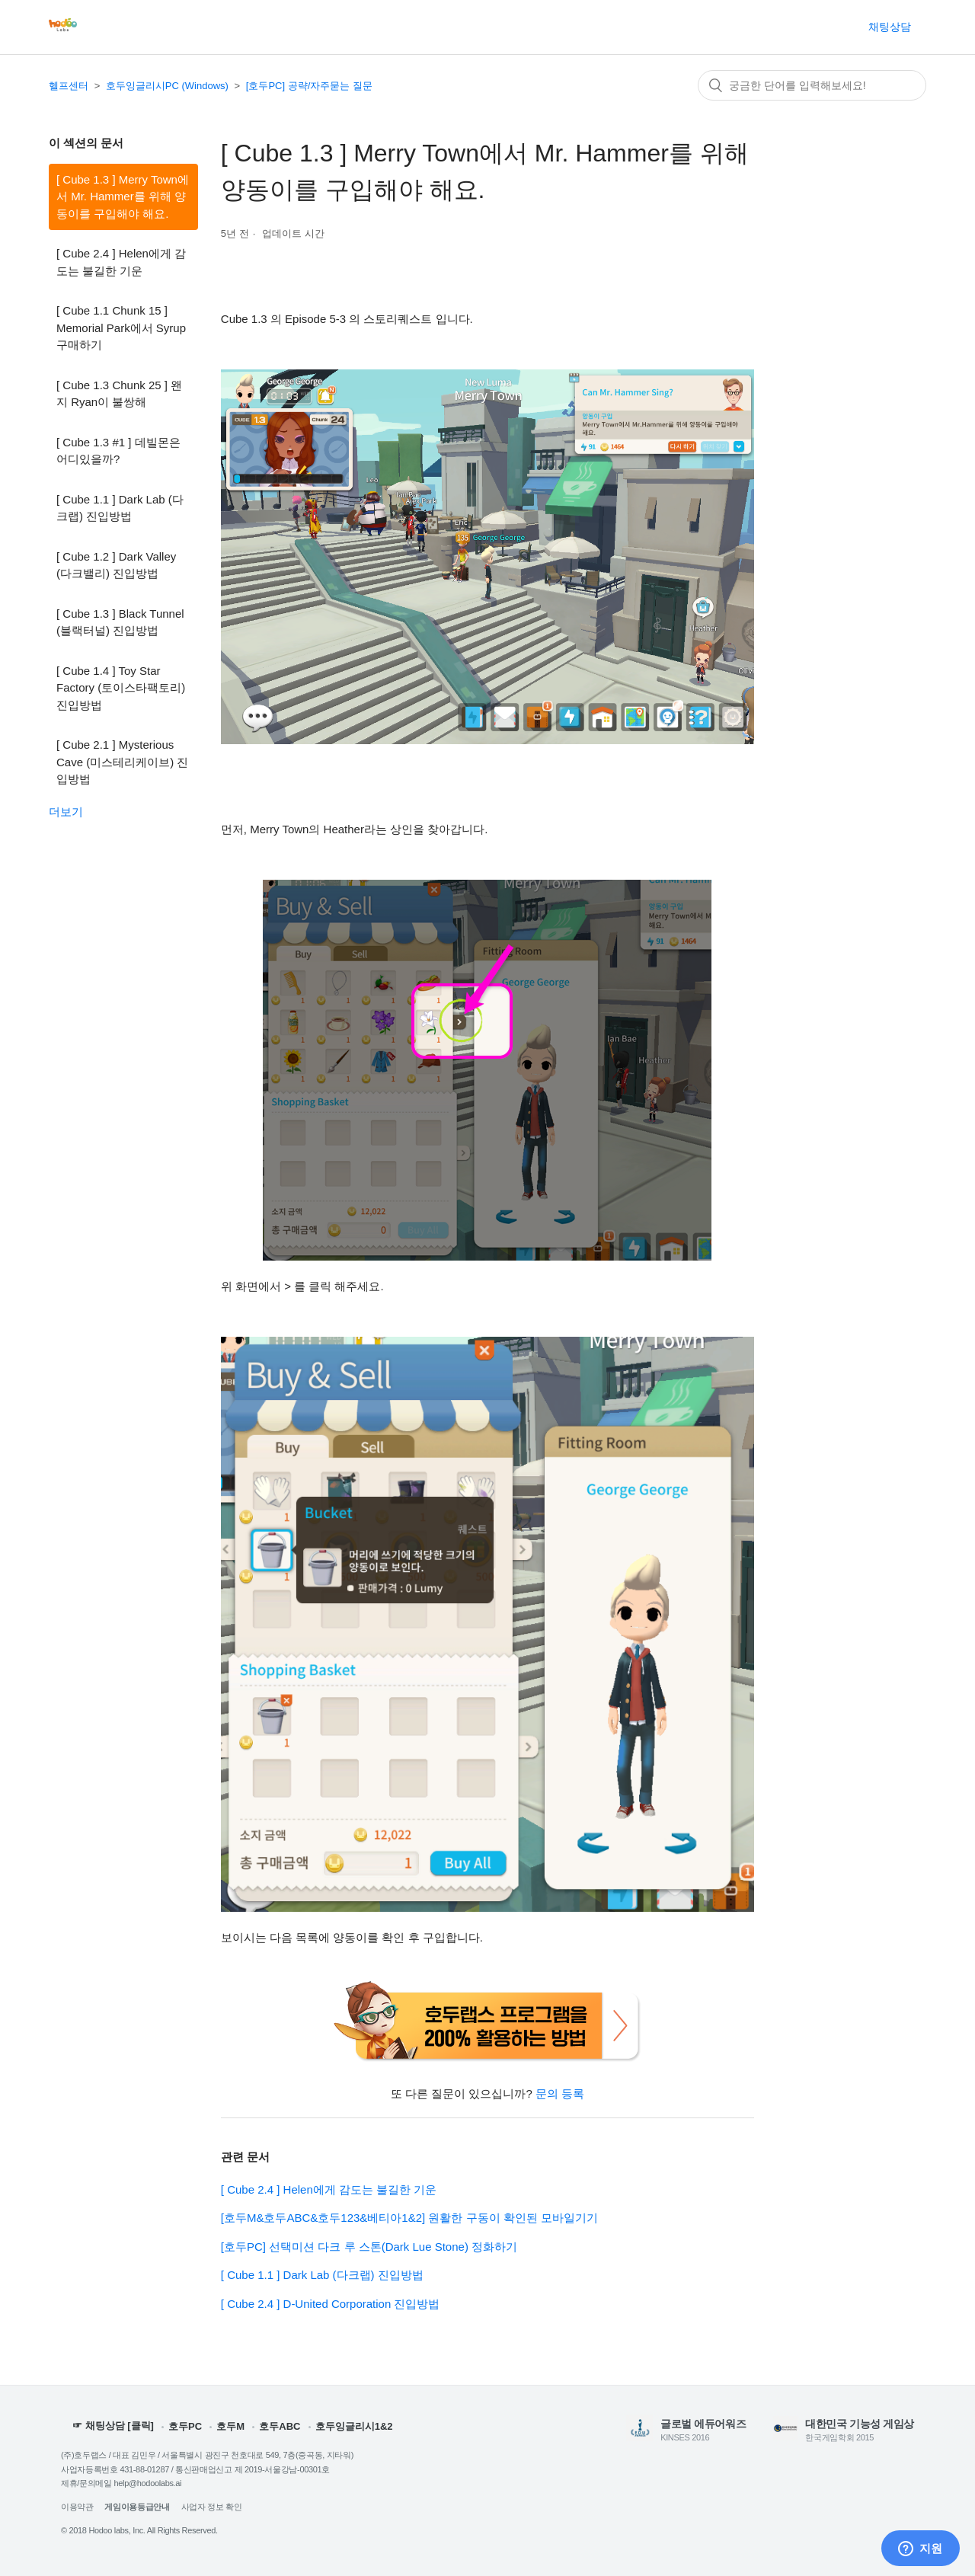 This screenshot has width=975, height=2576. Describe the element at coordinates (118, 451) in the screenshot. I see `[ Cube 1.3 #1 ] 데빌몬은 어디있을까?` at that location.